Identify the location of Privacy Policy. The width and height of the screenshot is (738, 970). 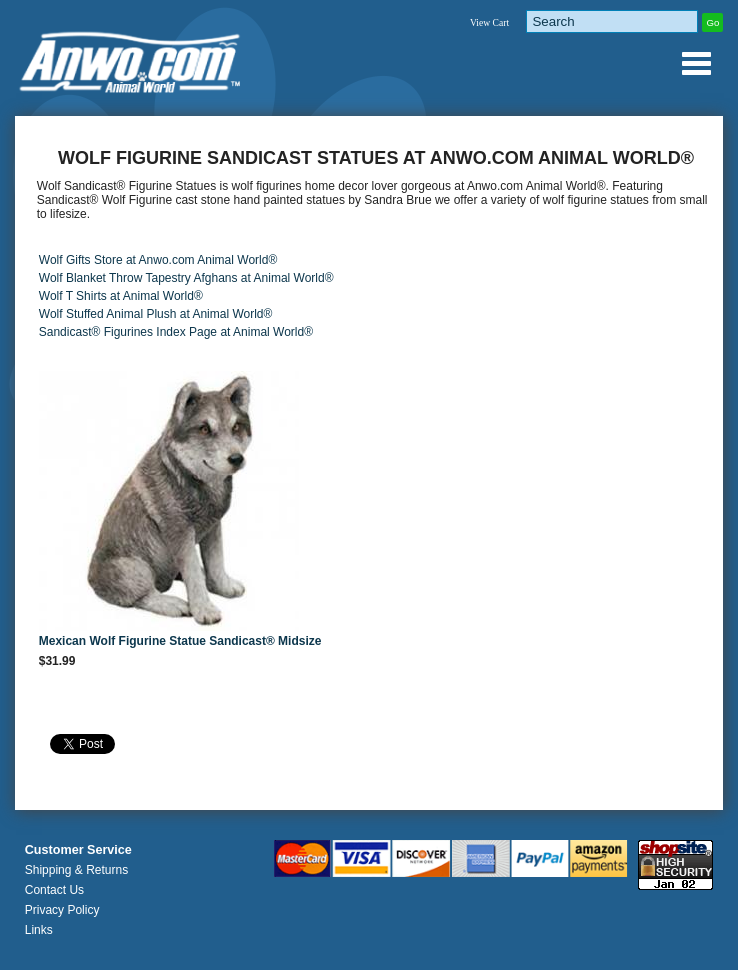
(62, 910).